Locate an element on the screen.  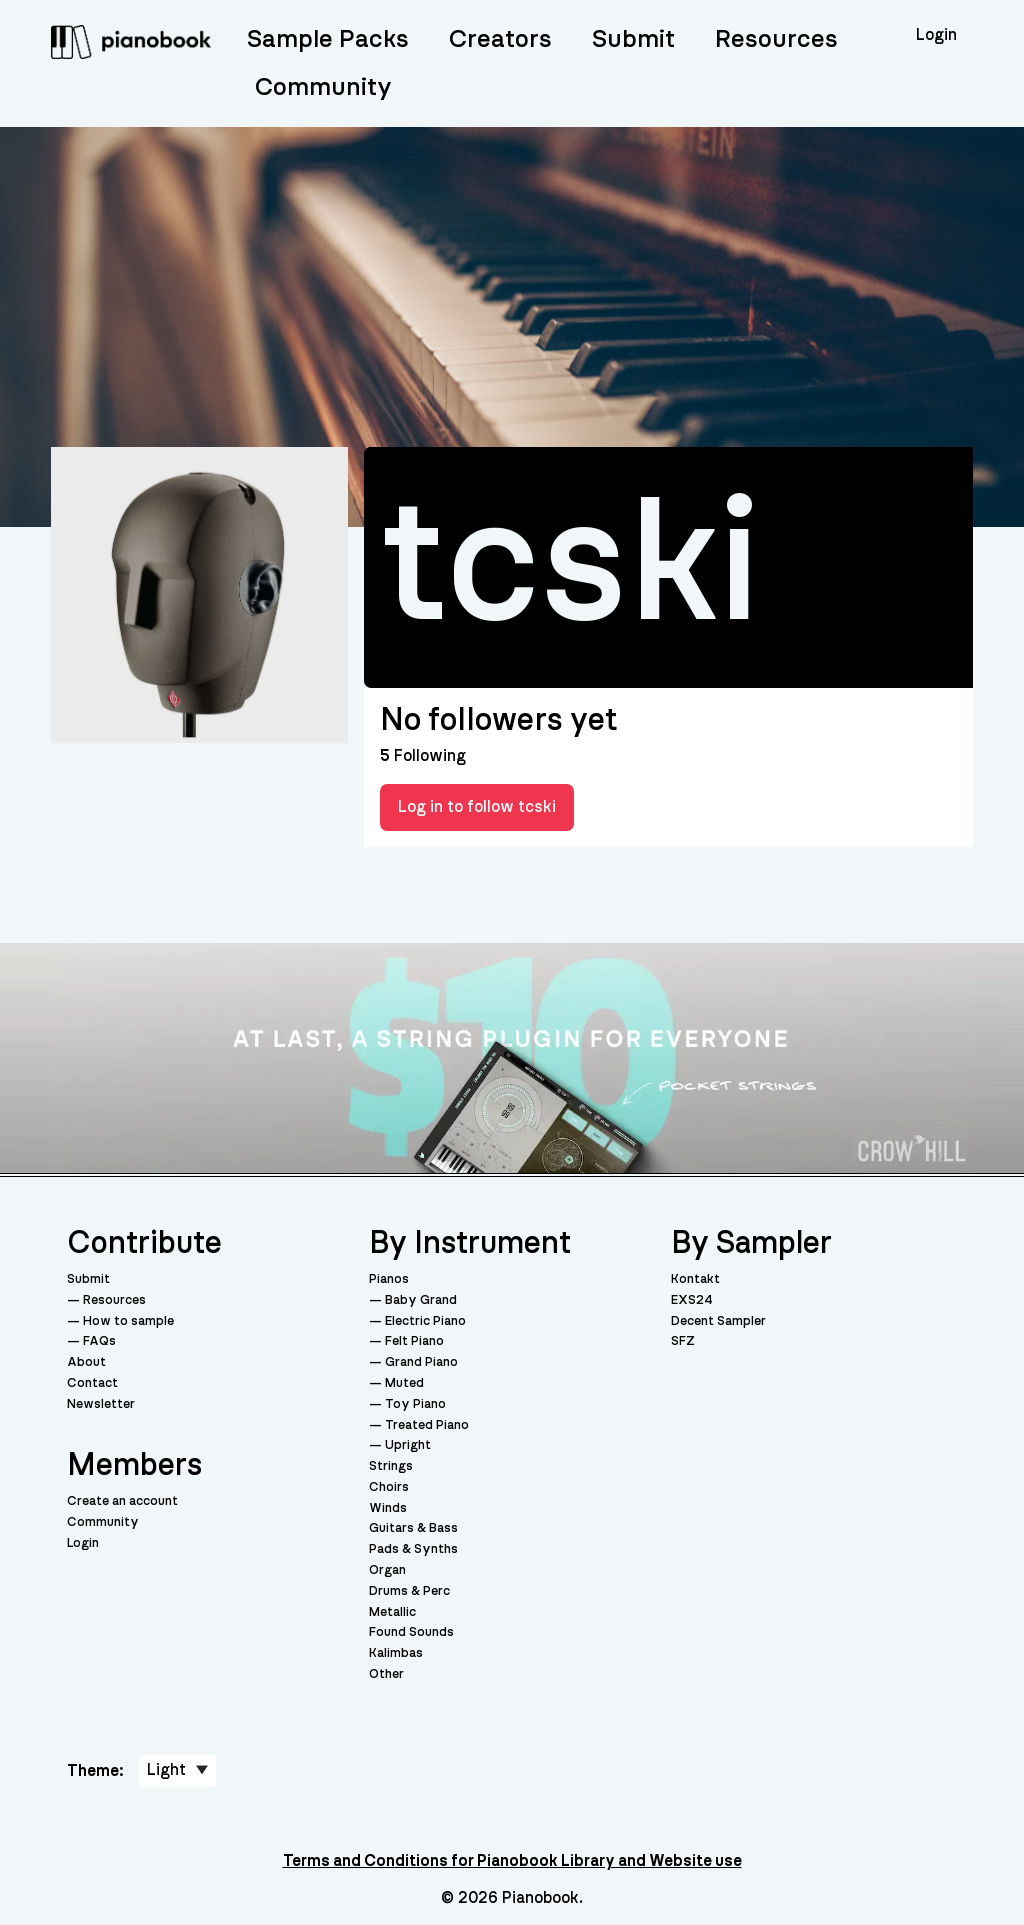
Strings is located at coordinates (391, 1466).